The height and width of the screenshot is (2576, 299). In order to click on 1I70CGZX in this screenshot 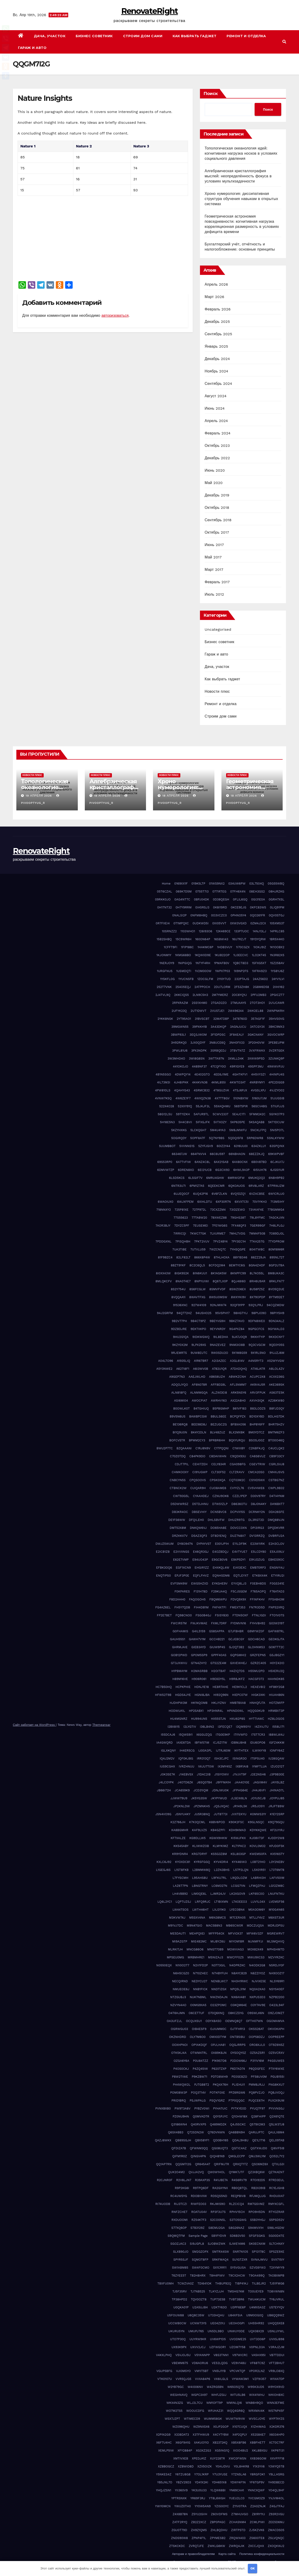, I will do `click(242, 947)`.